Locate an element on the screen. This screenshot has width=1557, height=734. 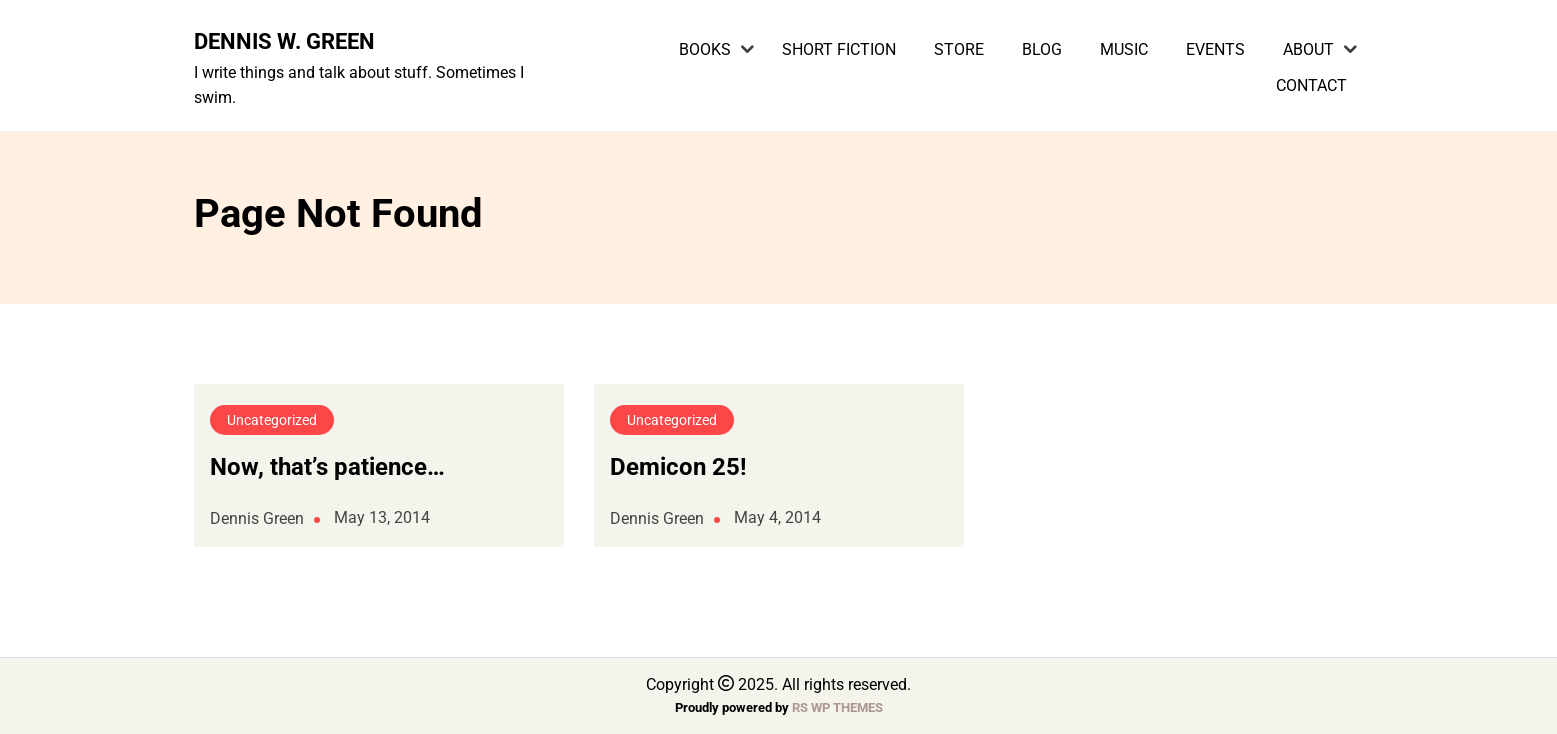
Events is located at coordinates (1215, 50).